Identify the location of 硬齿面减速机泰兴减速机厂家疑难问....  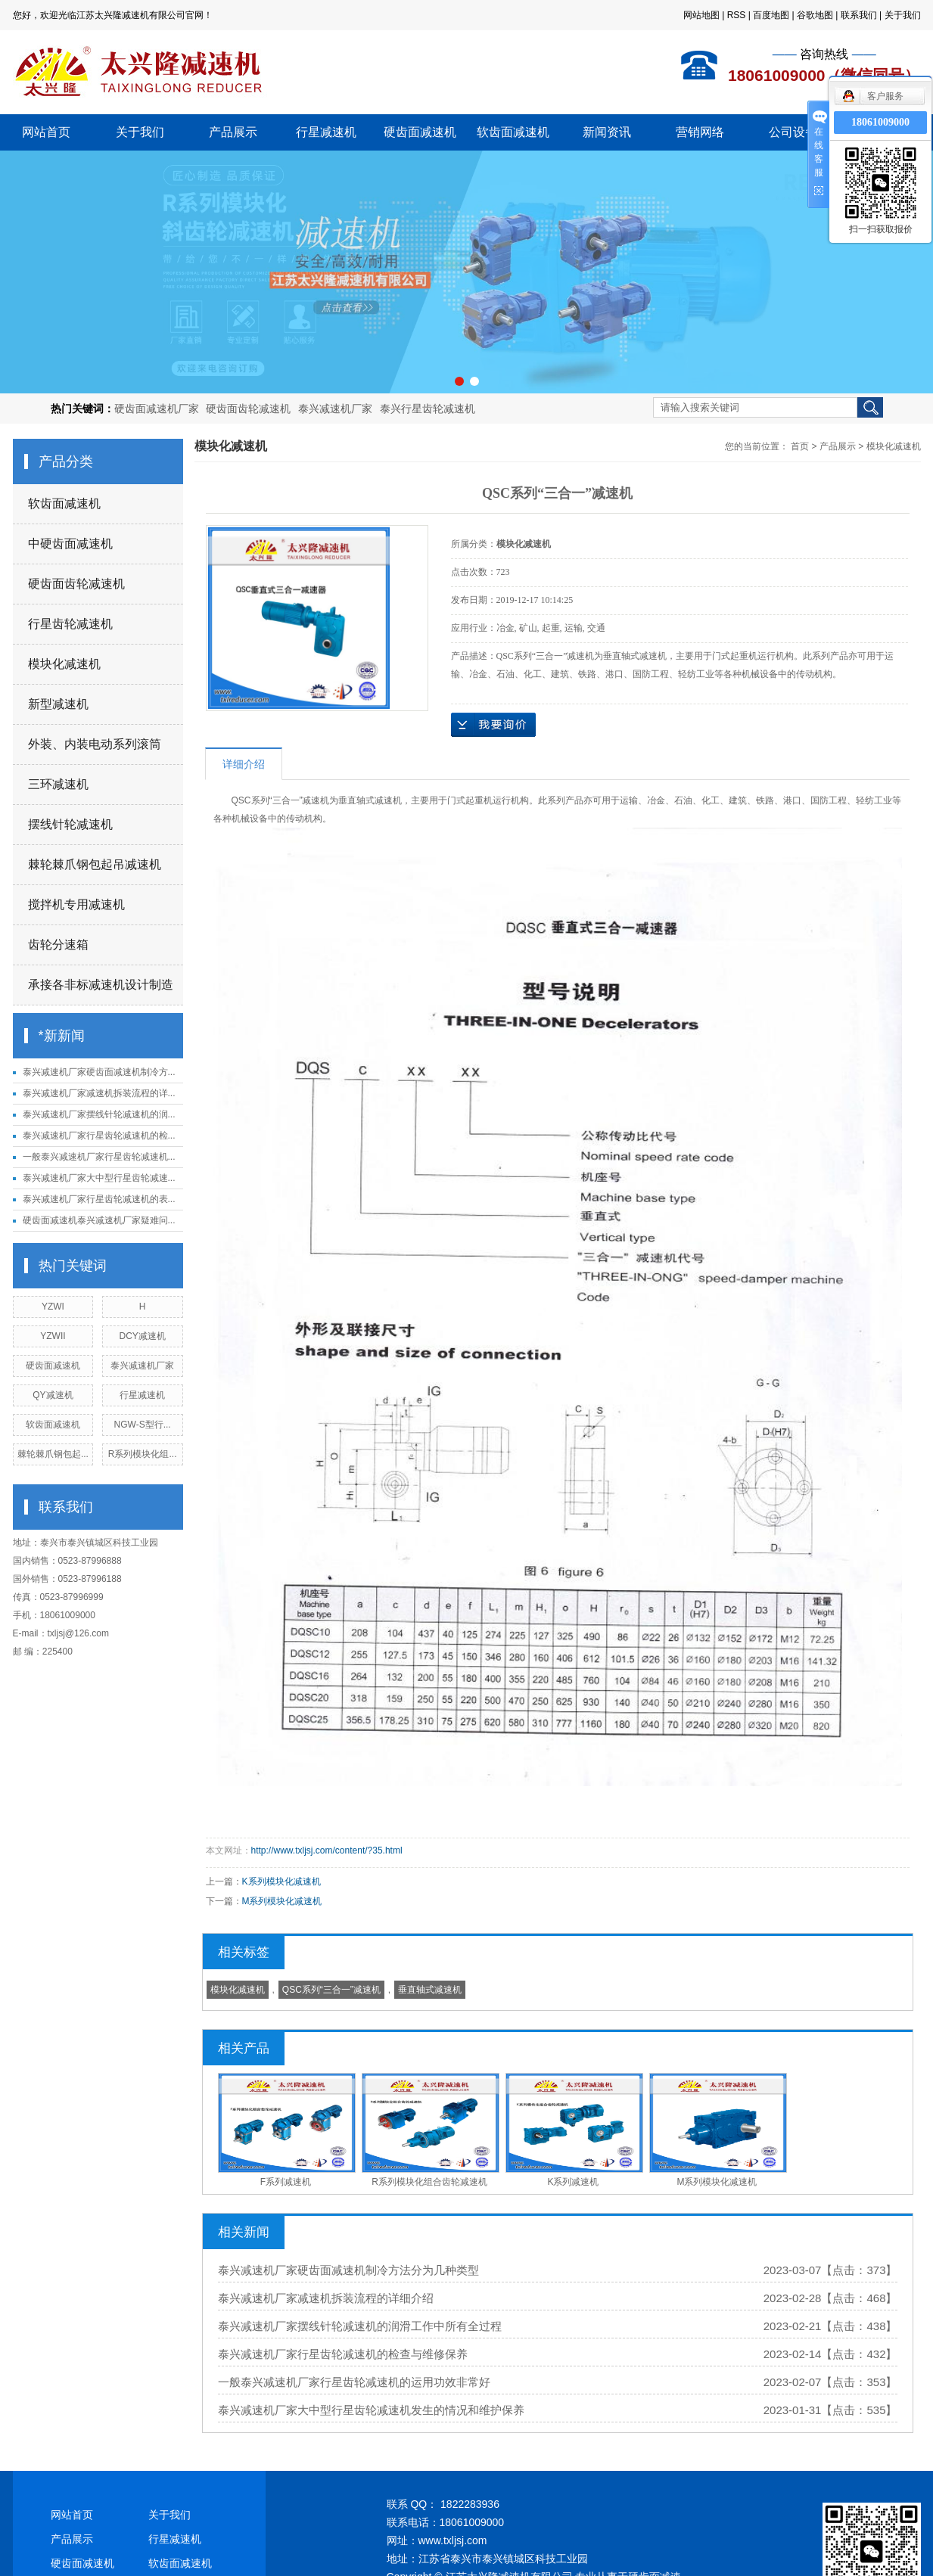
(99, 1220).